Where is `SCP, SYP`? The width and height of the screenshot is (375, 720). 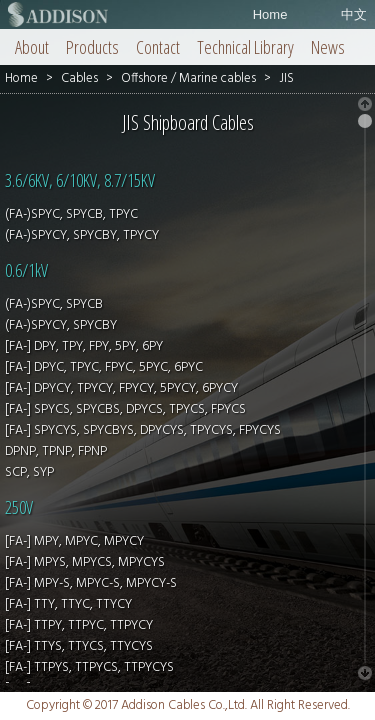
SCP, SYP is located at coordinates (29, 472).